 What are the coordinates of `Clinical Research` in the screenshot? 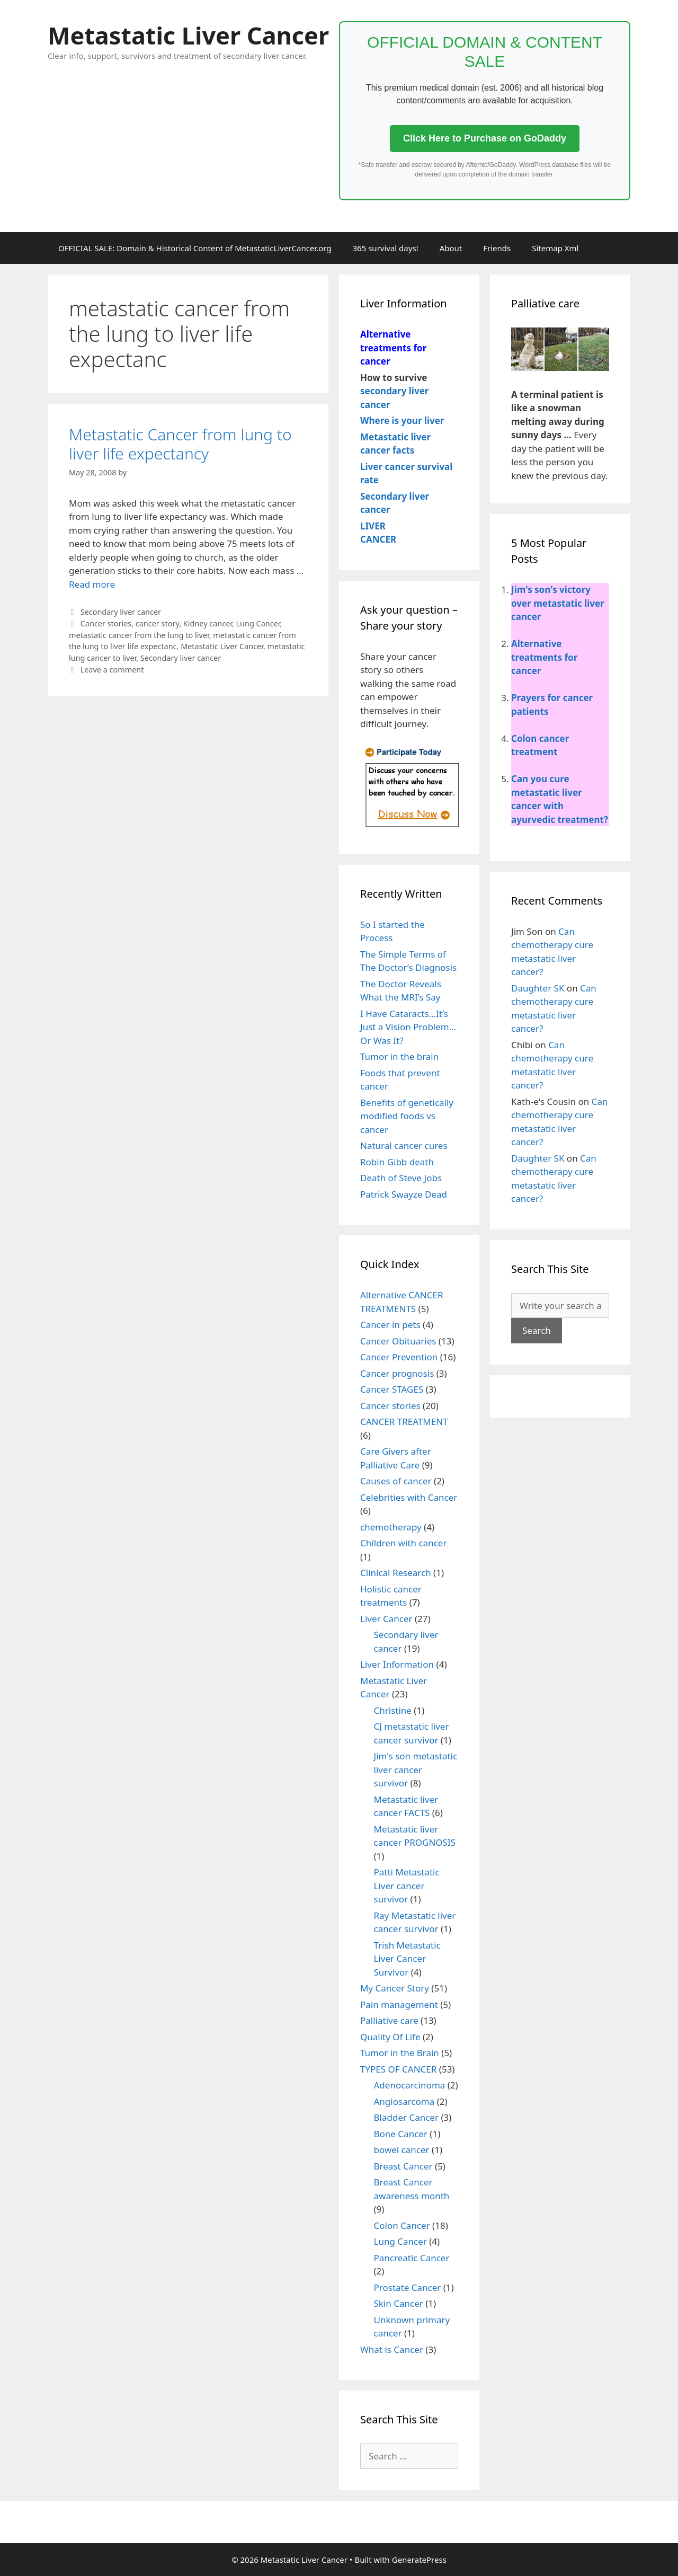 It's located at (395, 1572).